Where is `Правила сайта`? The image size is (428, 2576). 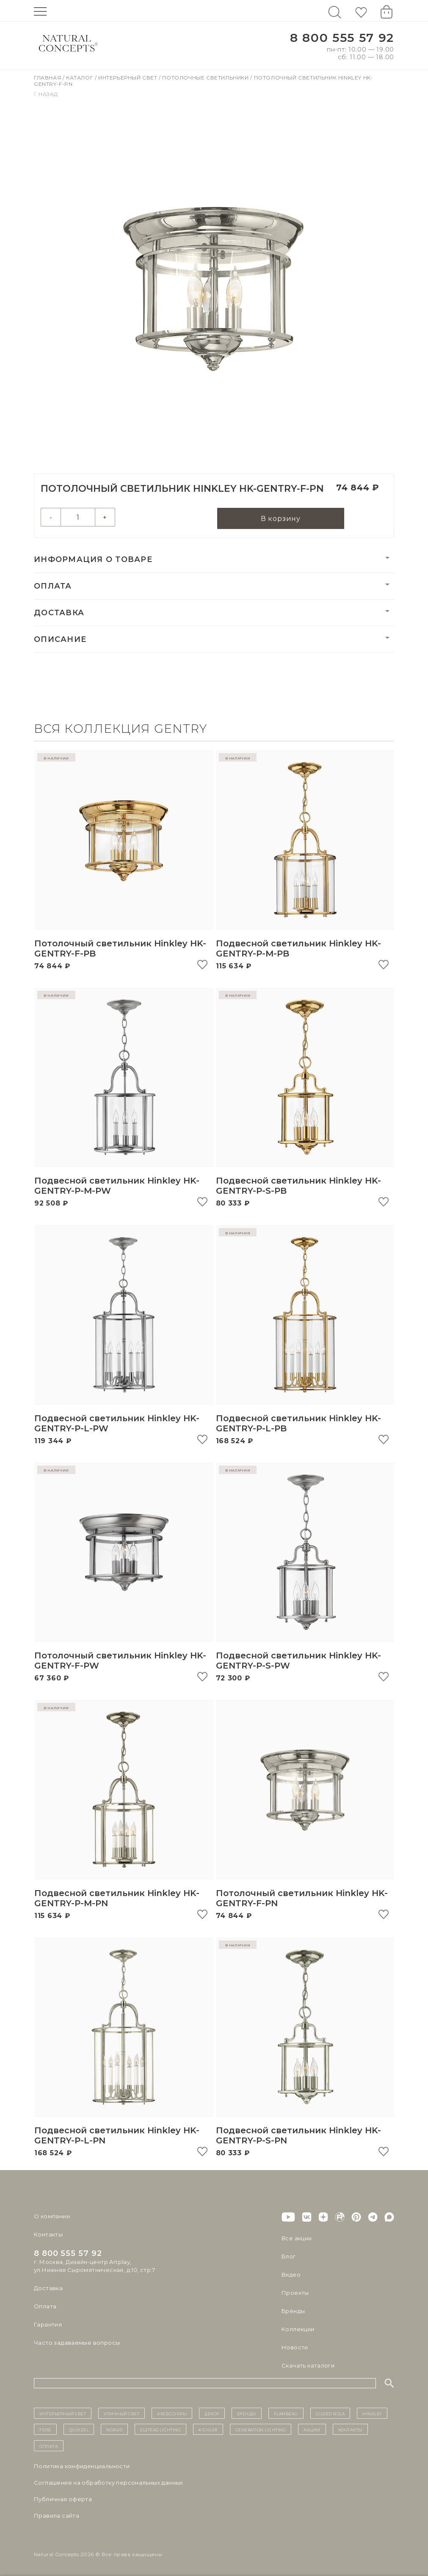
Правила сайта is located at coordinates (56, 2515).